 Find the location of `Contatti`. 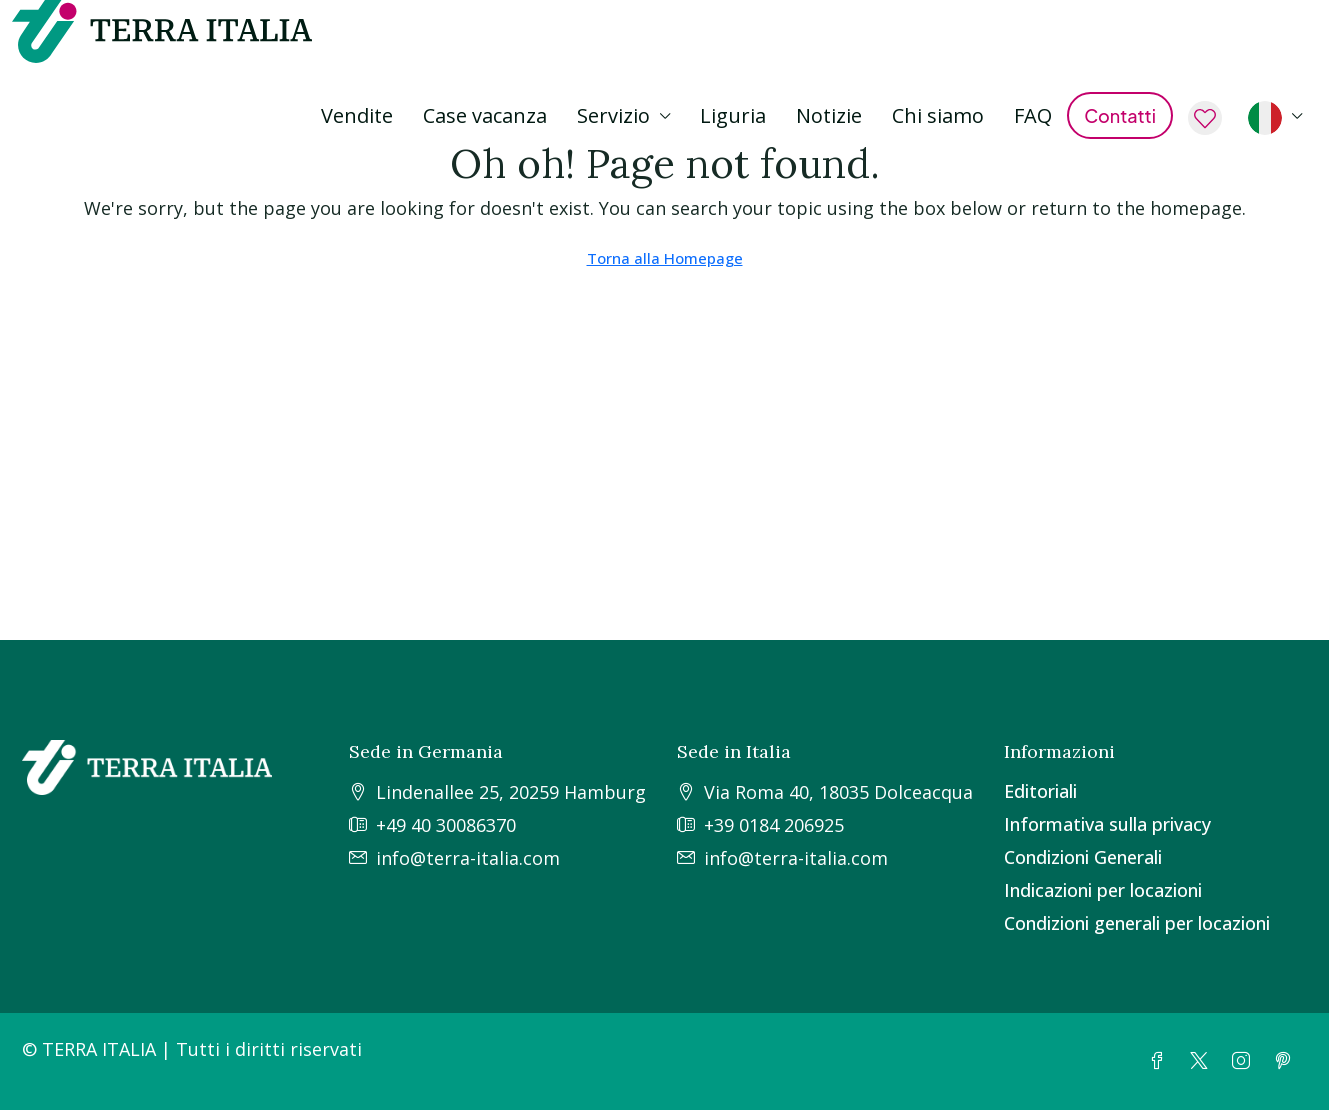

Contatti is located at coordinates (1120, 115).